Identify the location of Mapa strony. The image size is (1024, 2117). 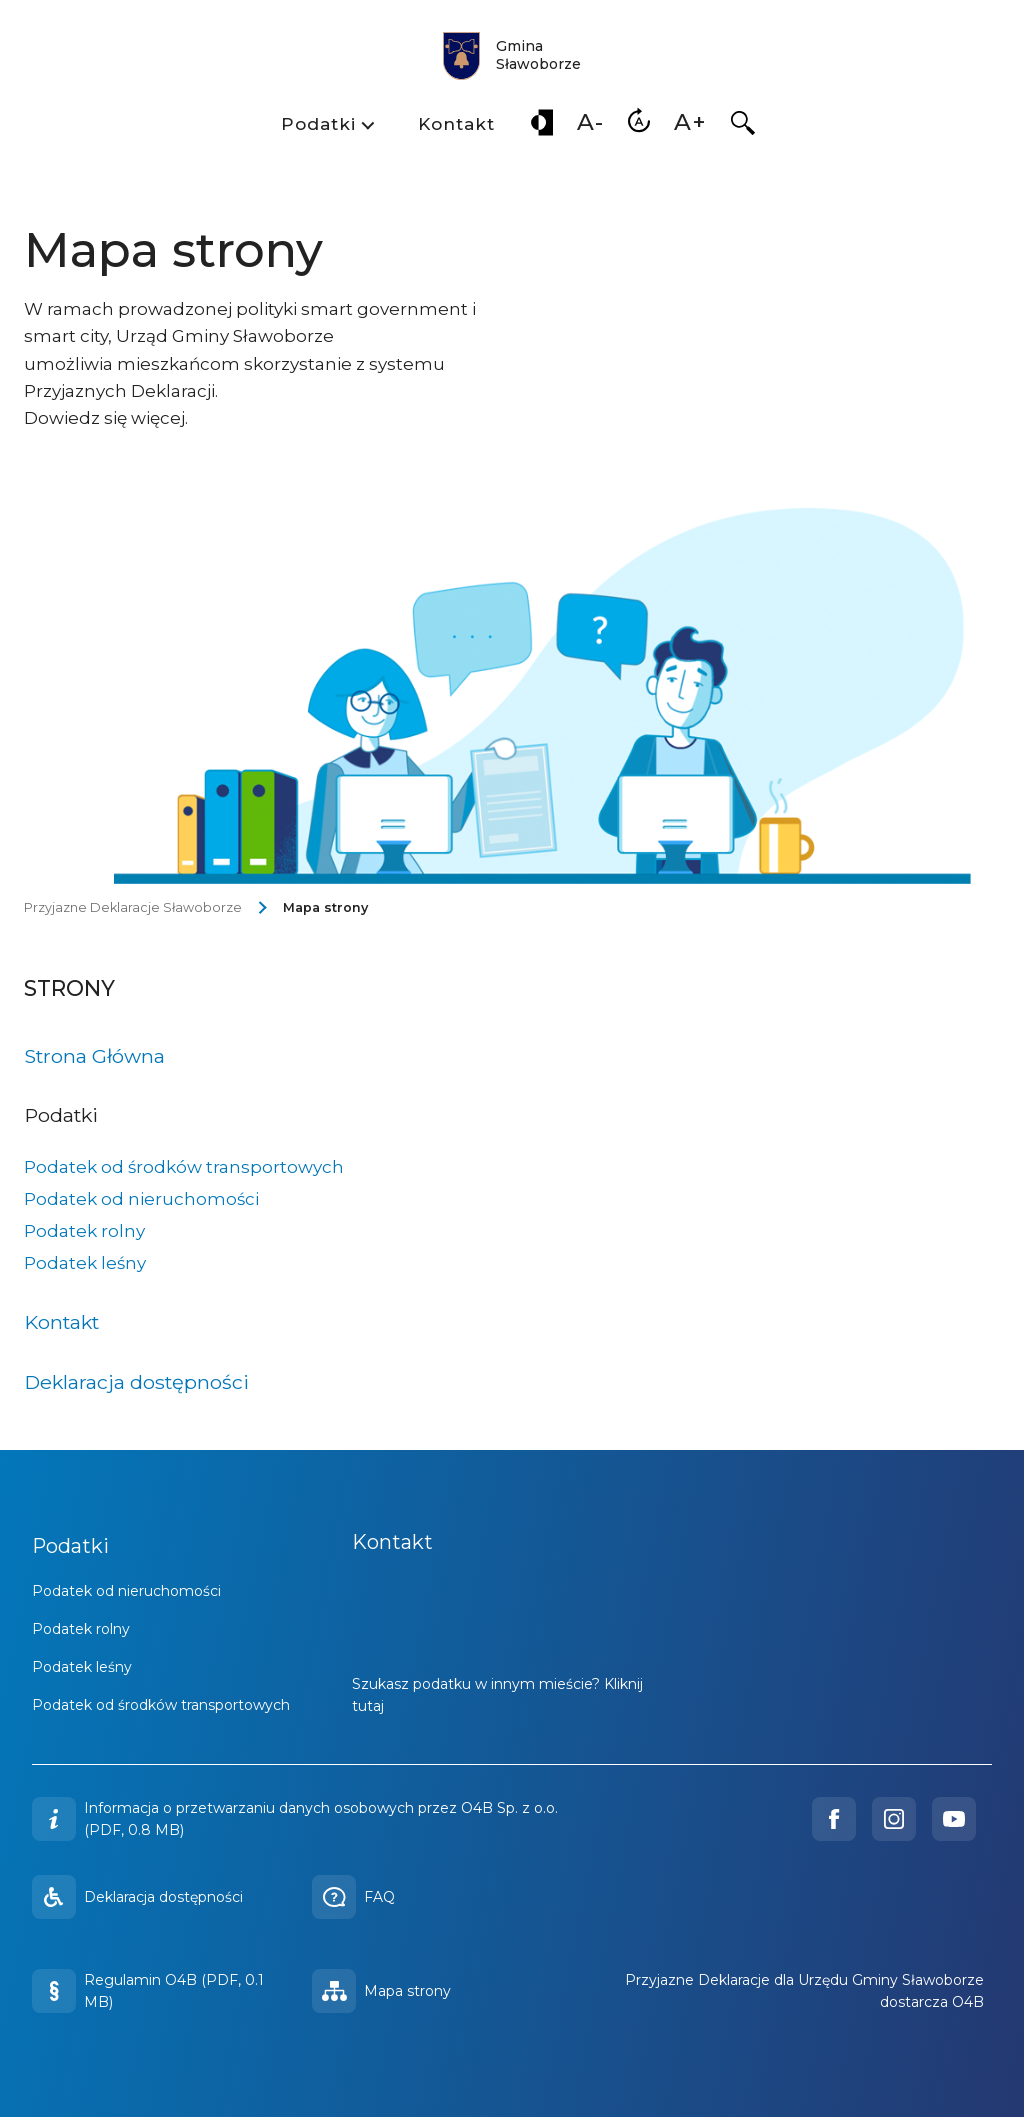
(325, 907).